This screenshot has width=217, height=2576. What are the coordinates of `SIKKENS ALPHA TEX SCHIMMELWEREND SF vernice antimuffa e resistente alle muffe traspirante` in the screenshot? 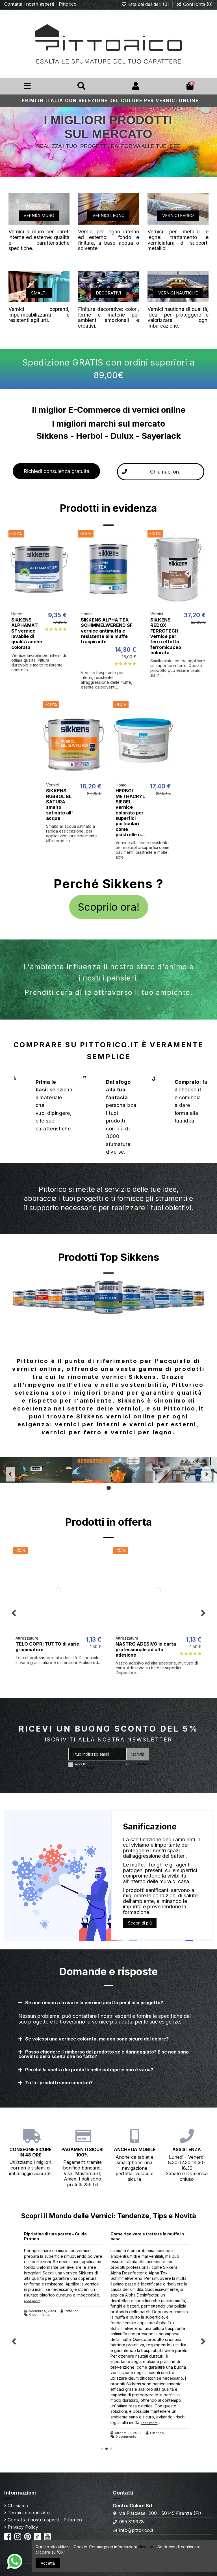 It's located at (107, 630).